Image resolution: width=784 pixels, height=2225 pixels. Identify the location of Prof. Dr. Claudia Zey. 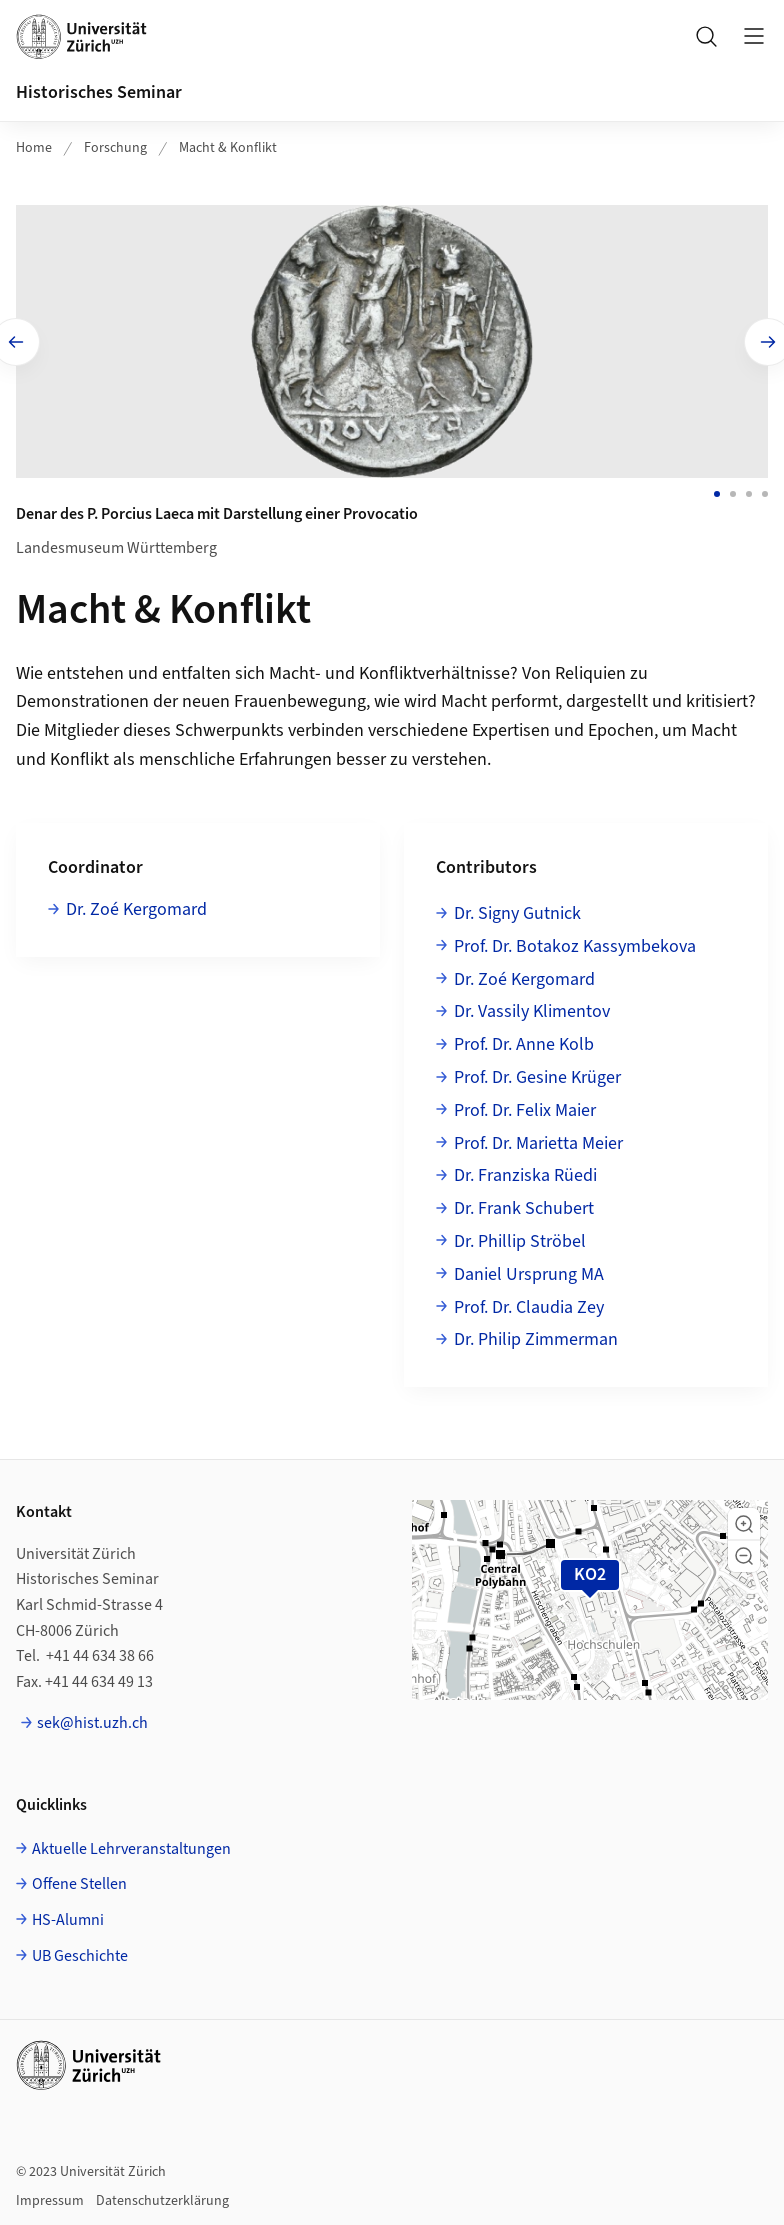
(529, 1304).